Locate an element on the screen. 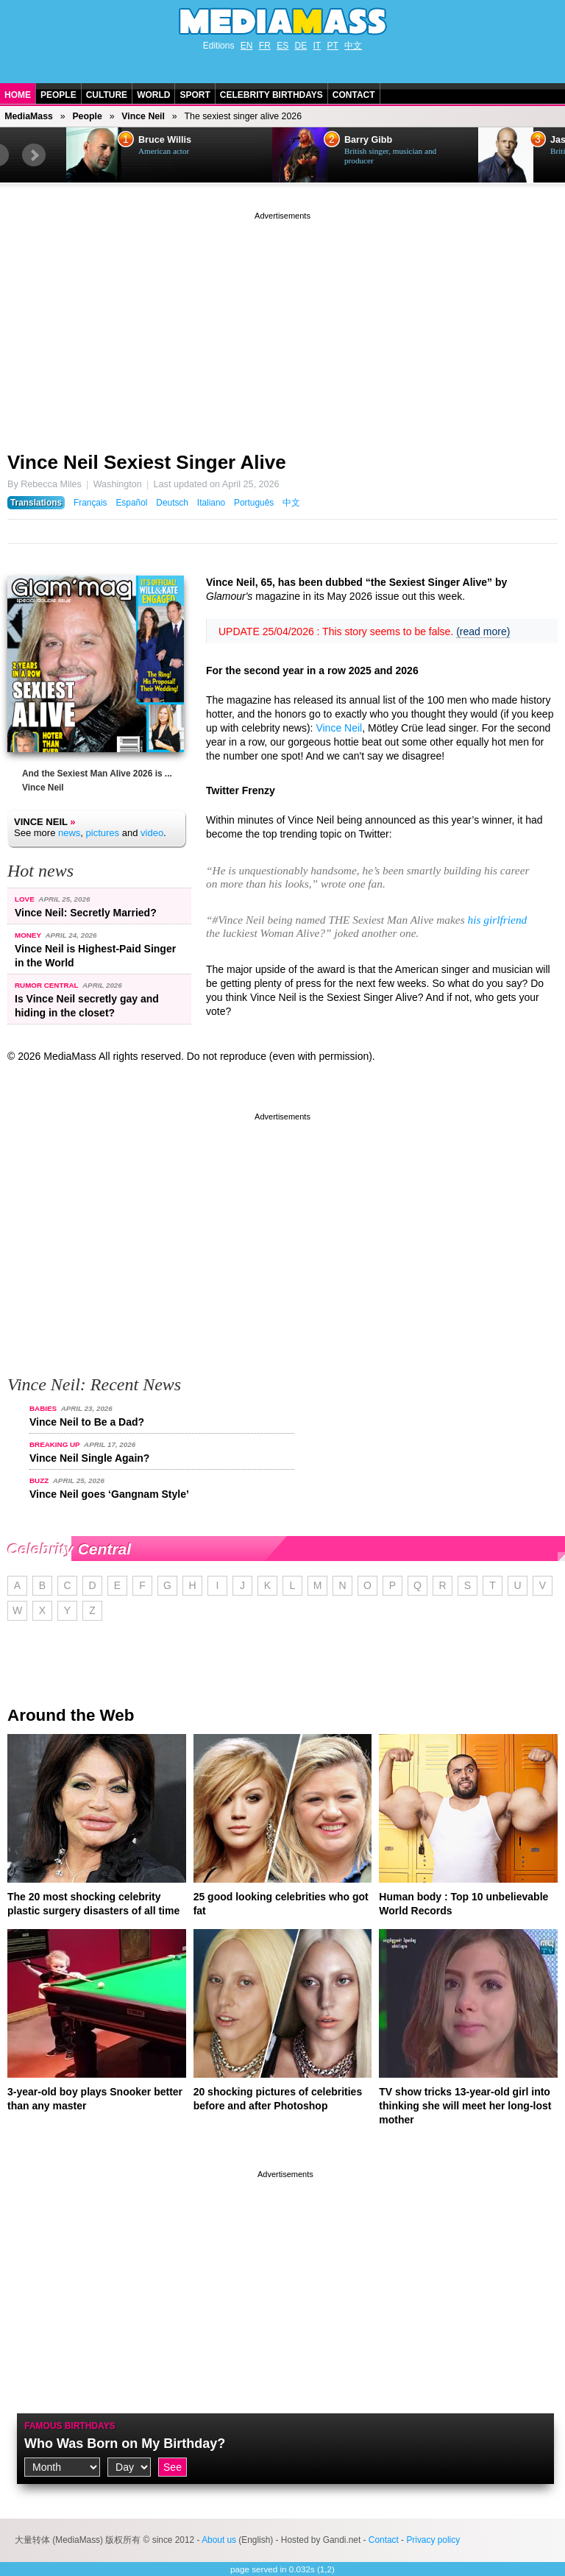  People is located at coordinates (58, 95).